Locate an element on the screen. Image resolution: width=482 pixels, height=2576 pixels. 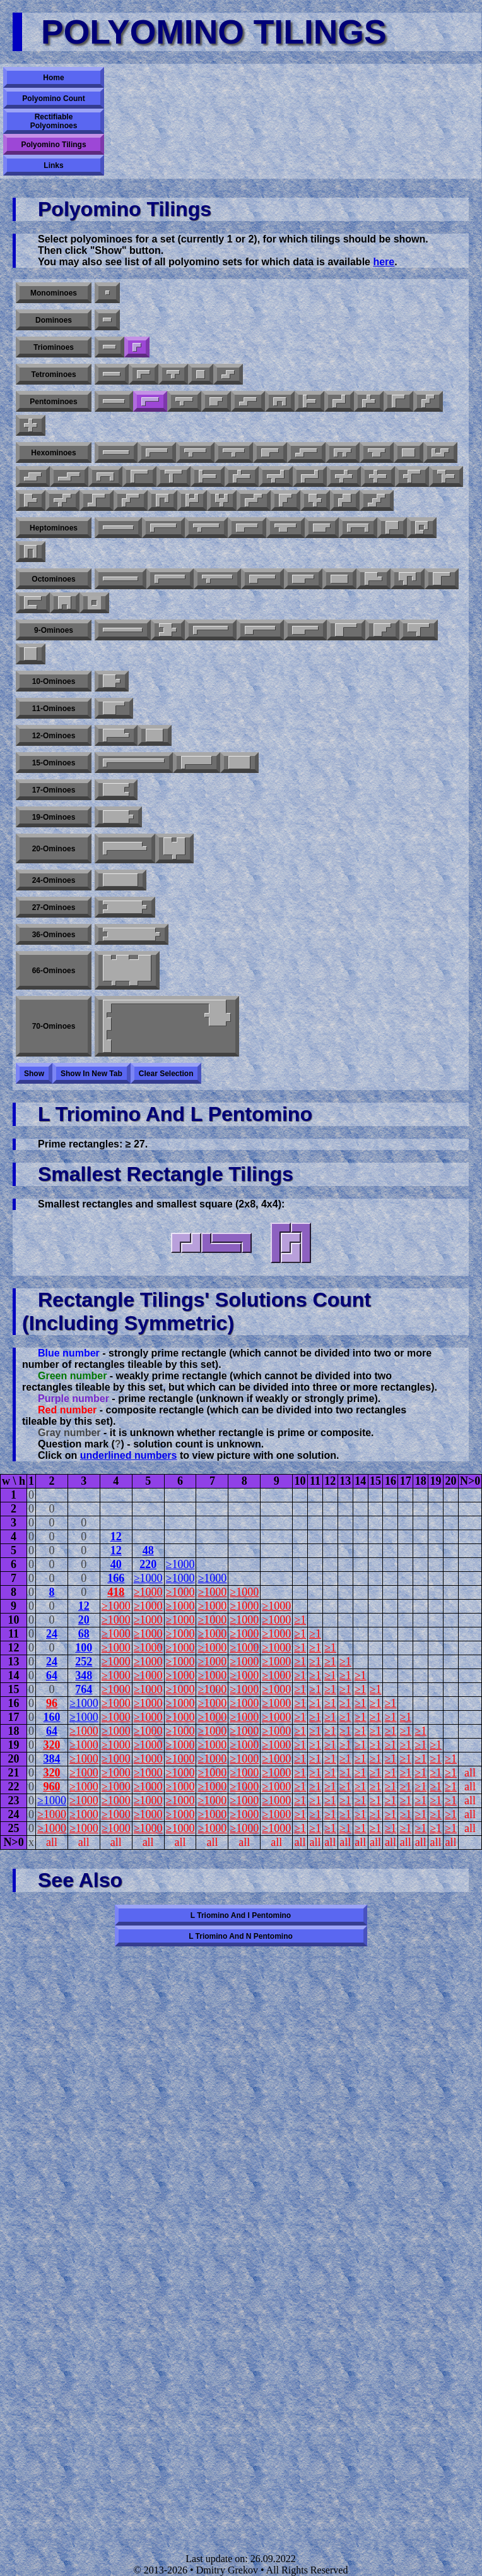
Octominoes is located at coordinates (53, 579).